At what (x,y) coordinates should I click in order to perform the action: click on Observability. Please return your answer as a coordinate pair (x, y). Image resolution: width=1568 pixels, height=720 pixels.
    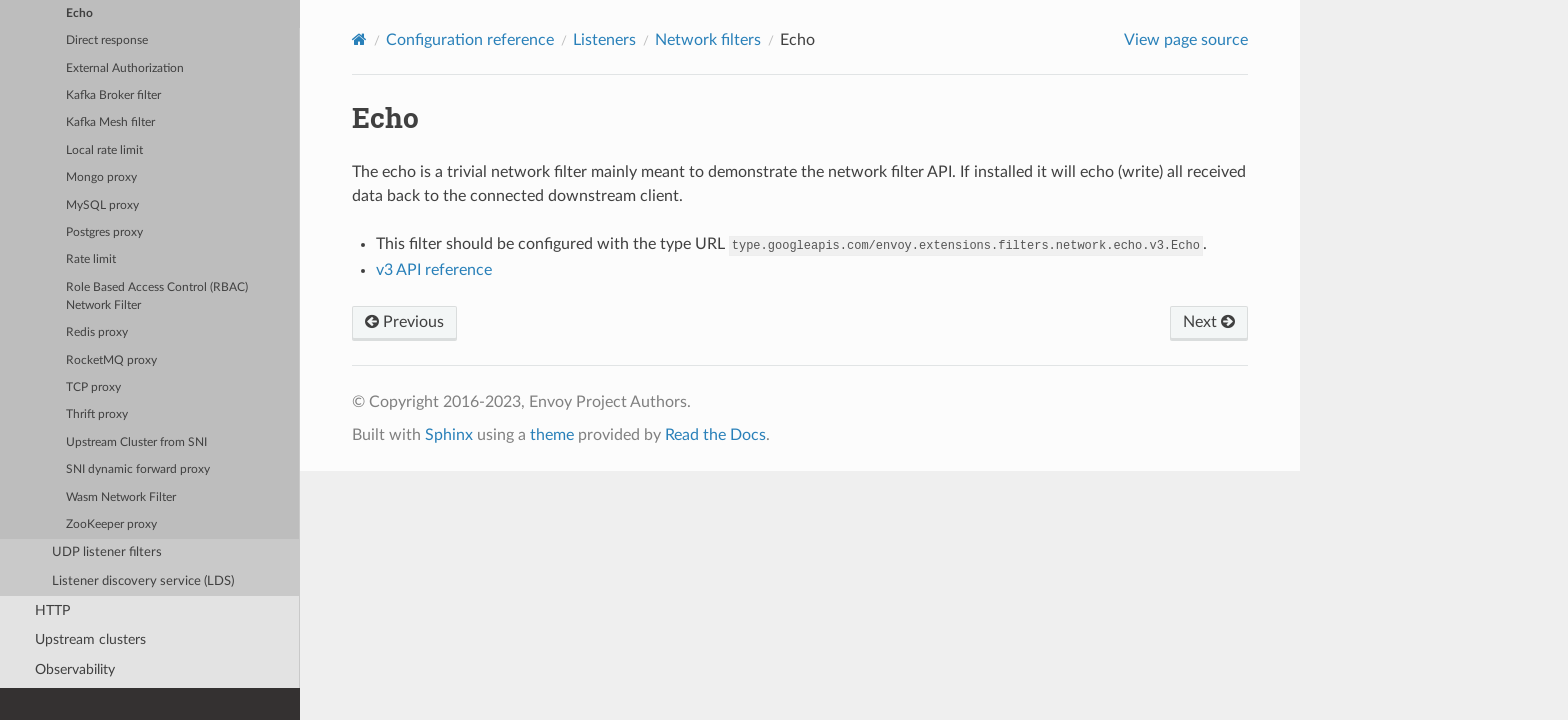
    Looking at the image, I should click on (75, 669).